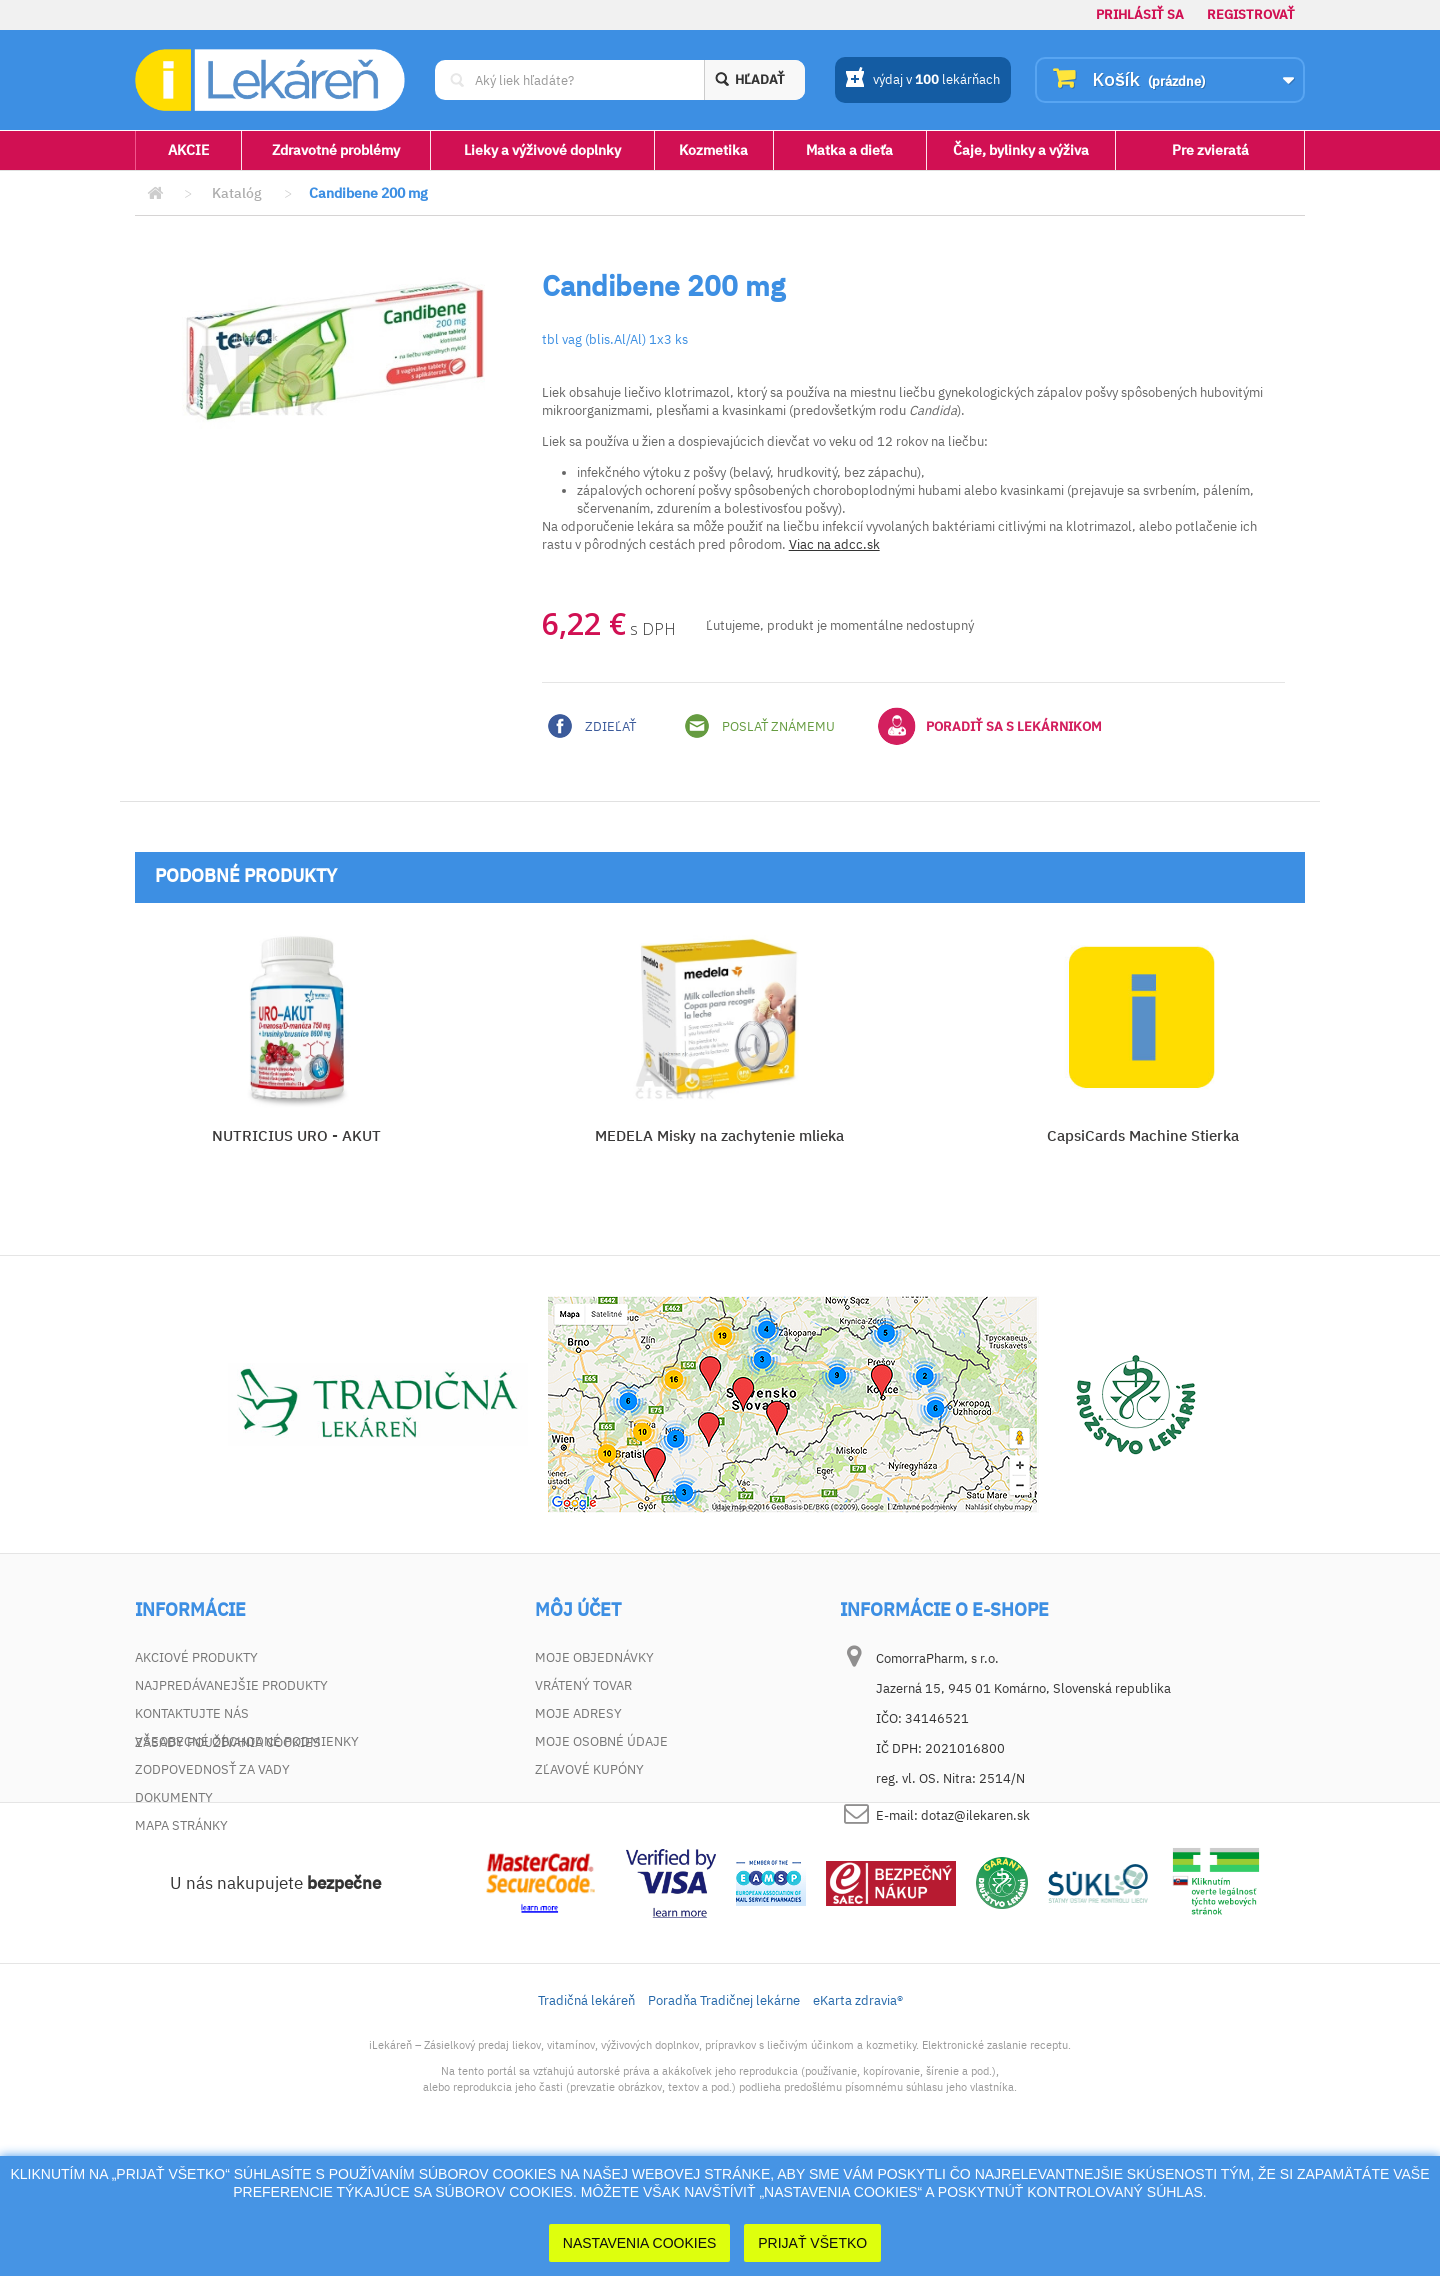 This screenshot has width=1440, height=2276. What do you see at coordinates (858, 2111) in the screenshot?
I see `eKarta zdravia®` at bounding box center [858, 2111].